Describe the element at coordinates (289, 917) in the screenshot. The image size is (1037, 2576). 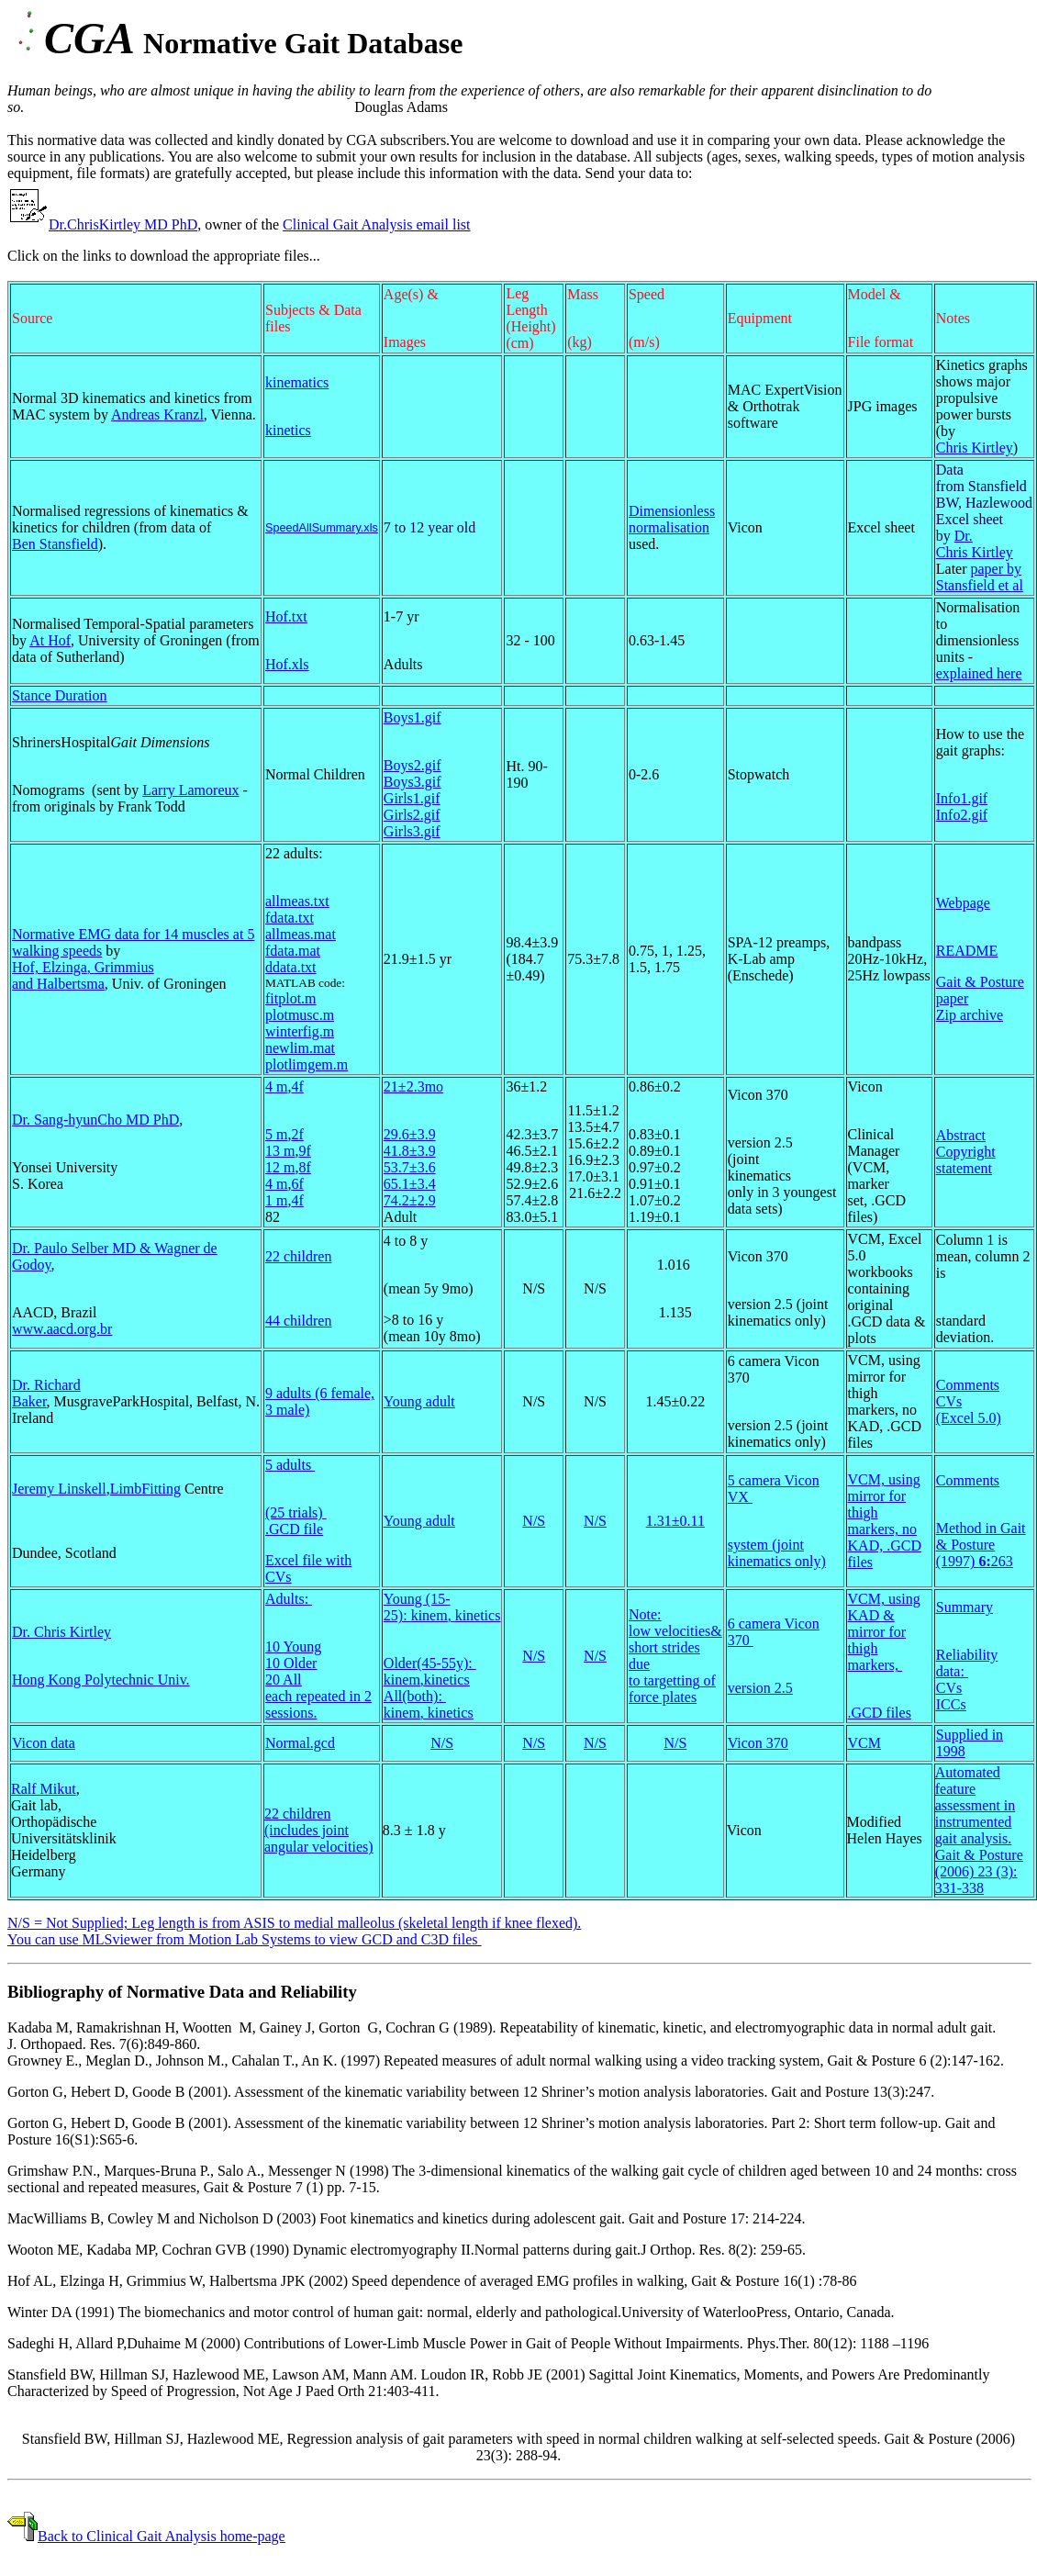
I see `fdata.txt` at that location.